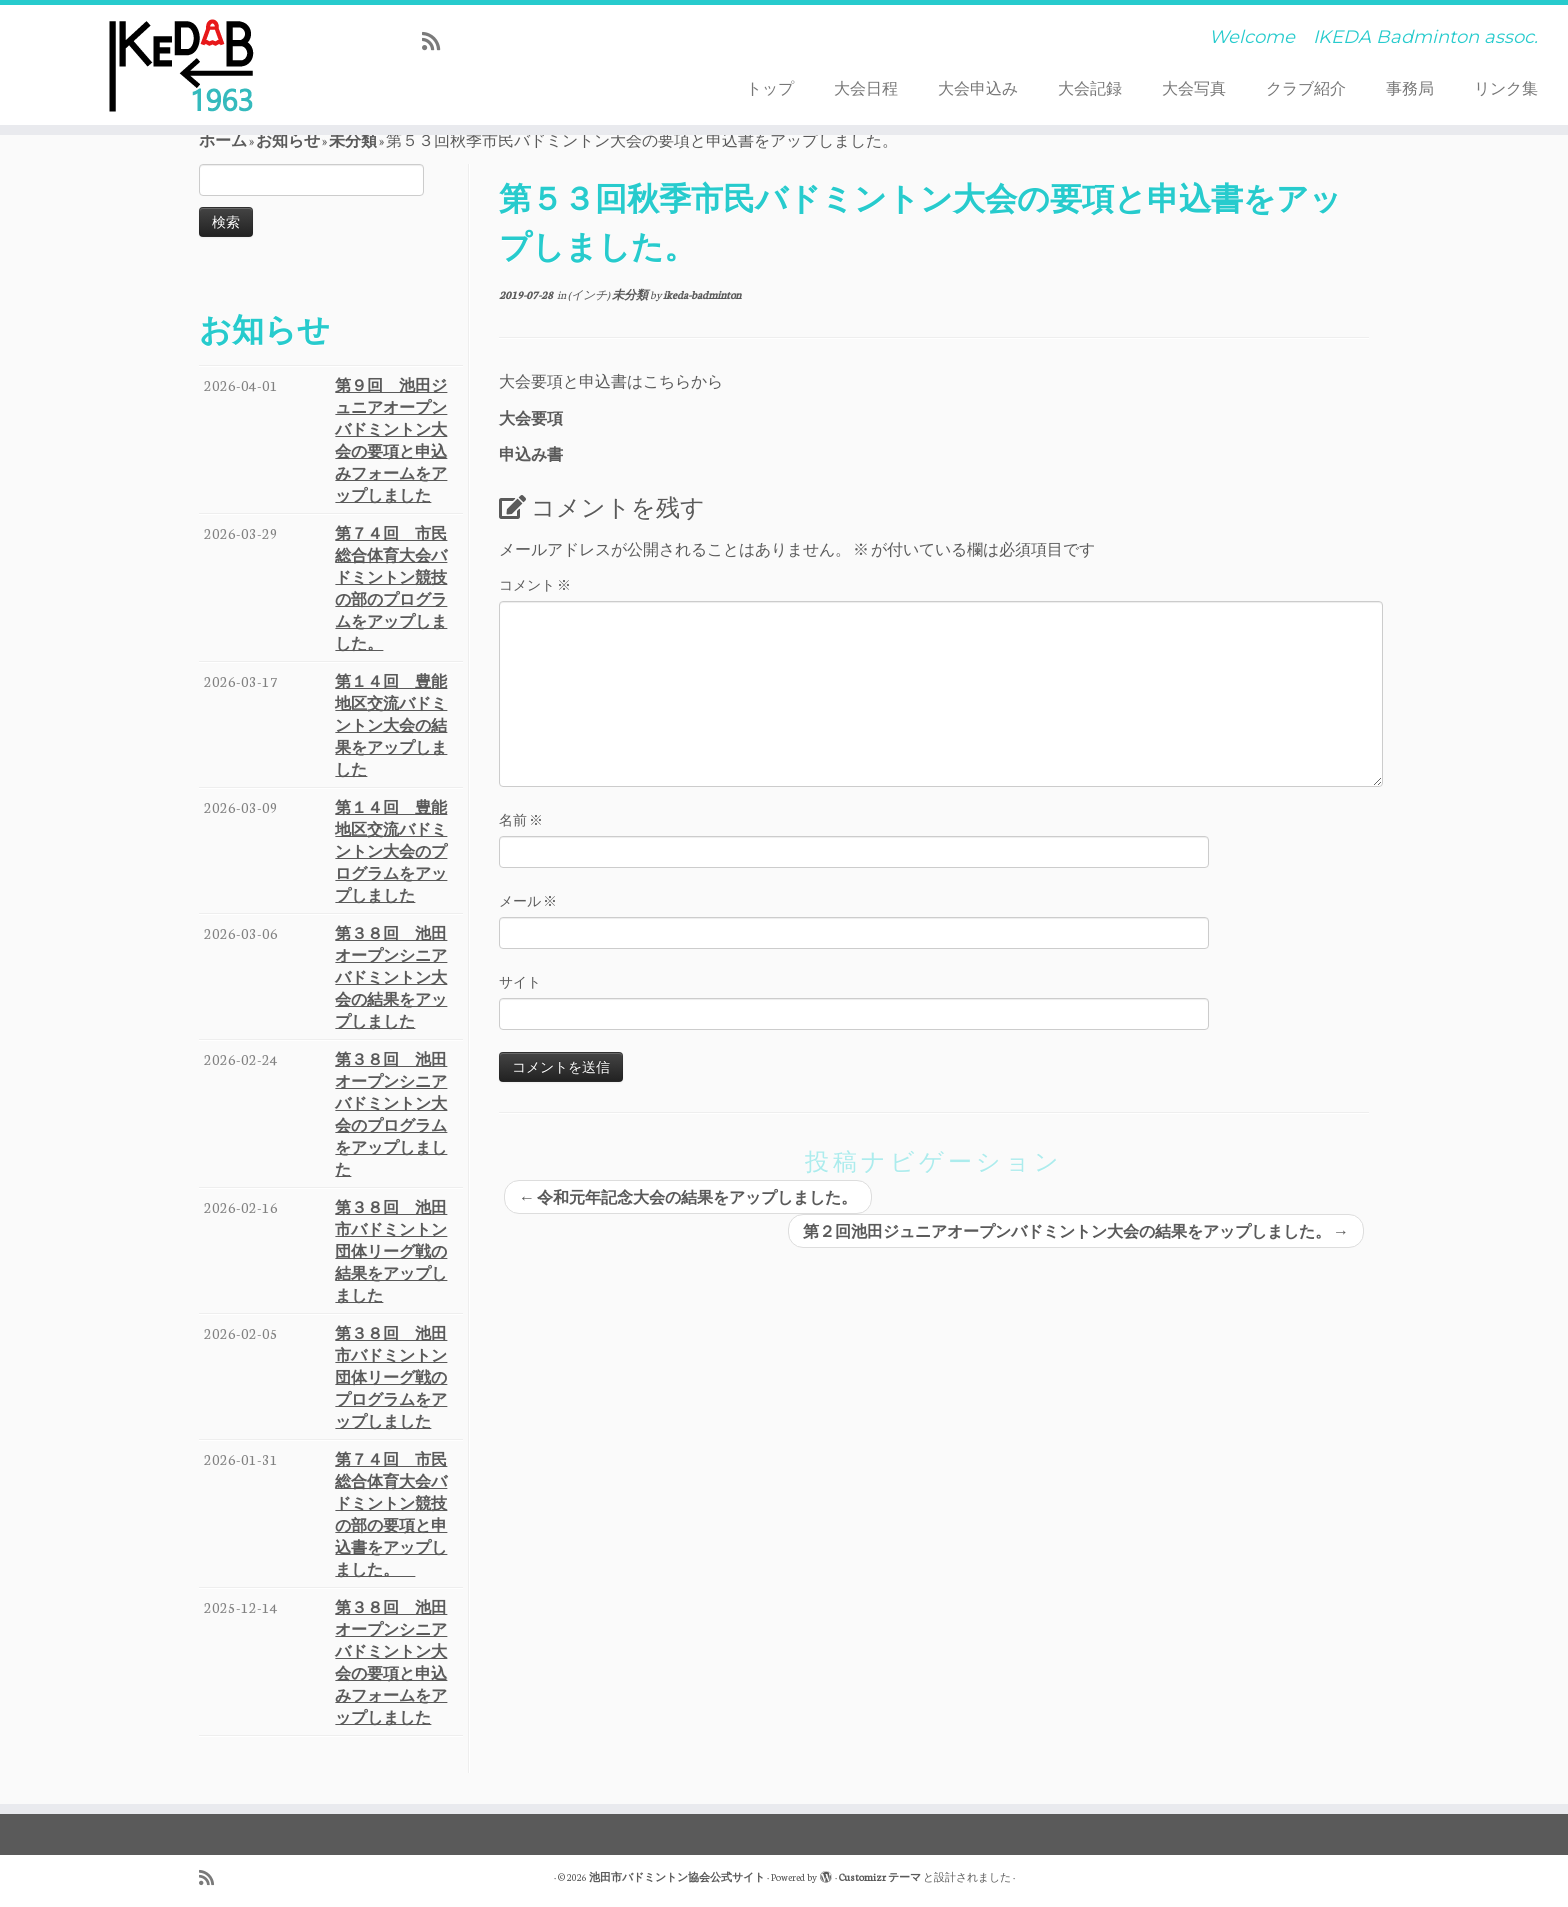 The image size is (1568, 1907). What do you see at coordinates (866, 88) in the screenshot?
I see `大会日程` at bounding box center [866, 88].